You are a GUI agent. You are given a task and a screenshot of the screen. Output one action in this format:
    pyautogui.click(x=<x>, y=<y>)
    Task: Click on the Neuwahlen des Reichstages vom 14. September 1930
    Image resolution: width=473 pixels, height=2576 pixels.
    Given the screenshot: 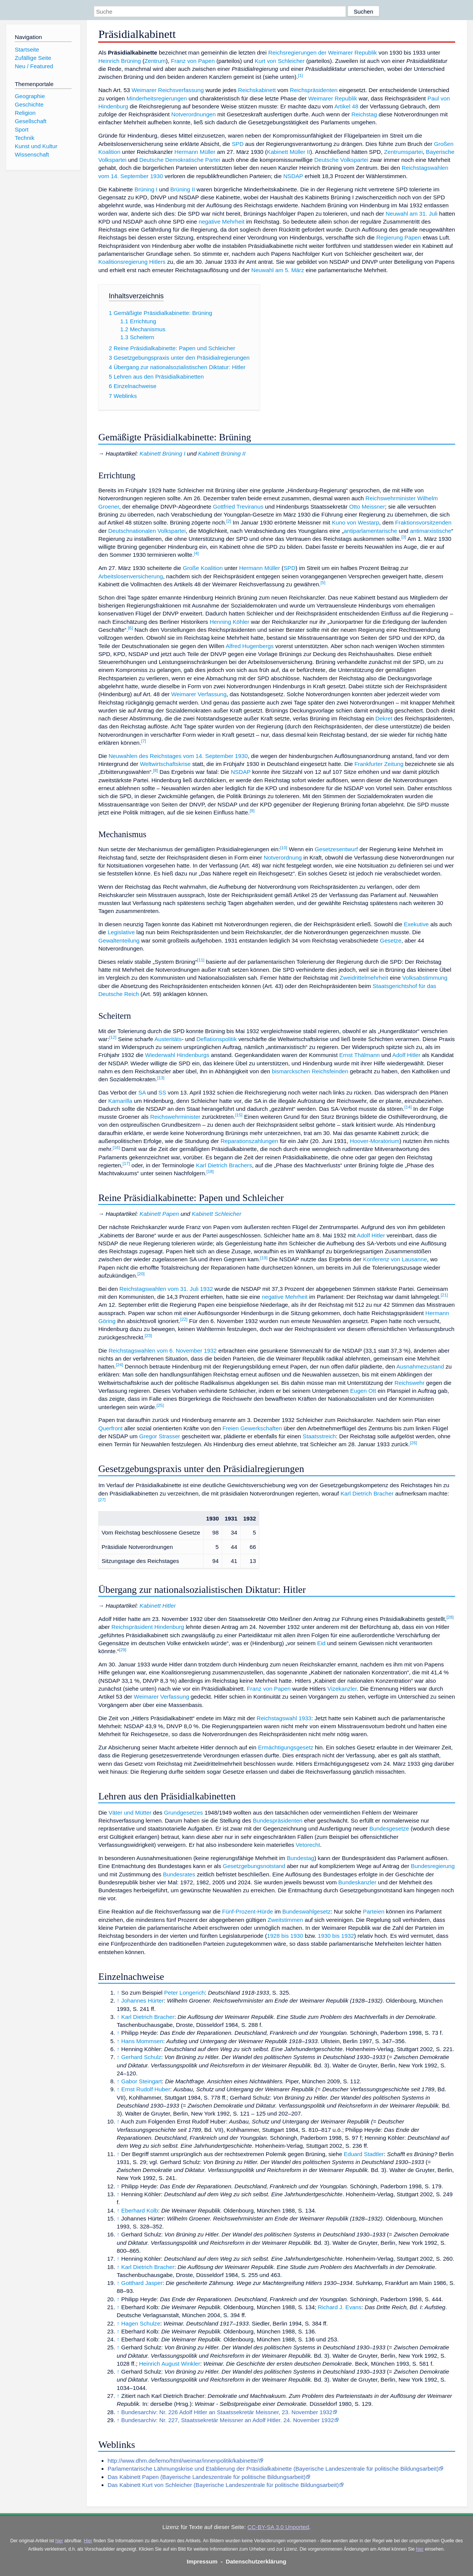 What is the action you would take?
    pyautogui.click(x=177, y=756)
    